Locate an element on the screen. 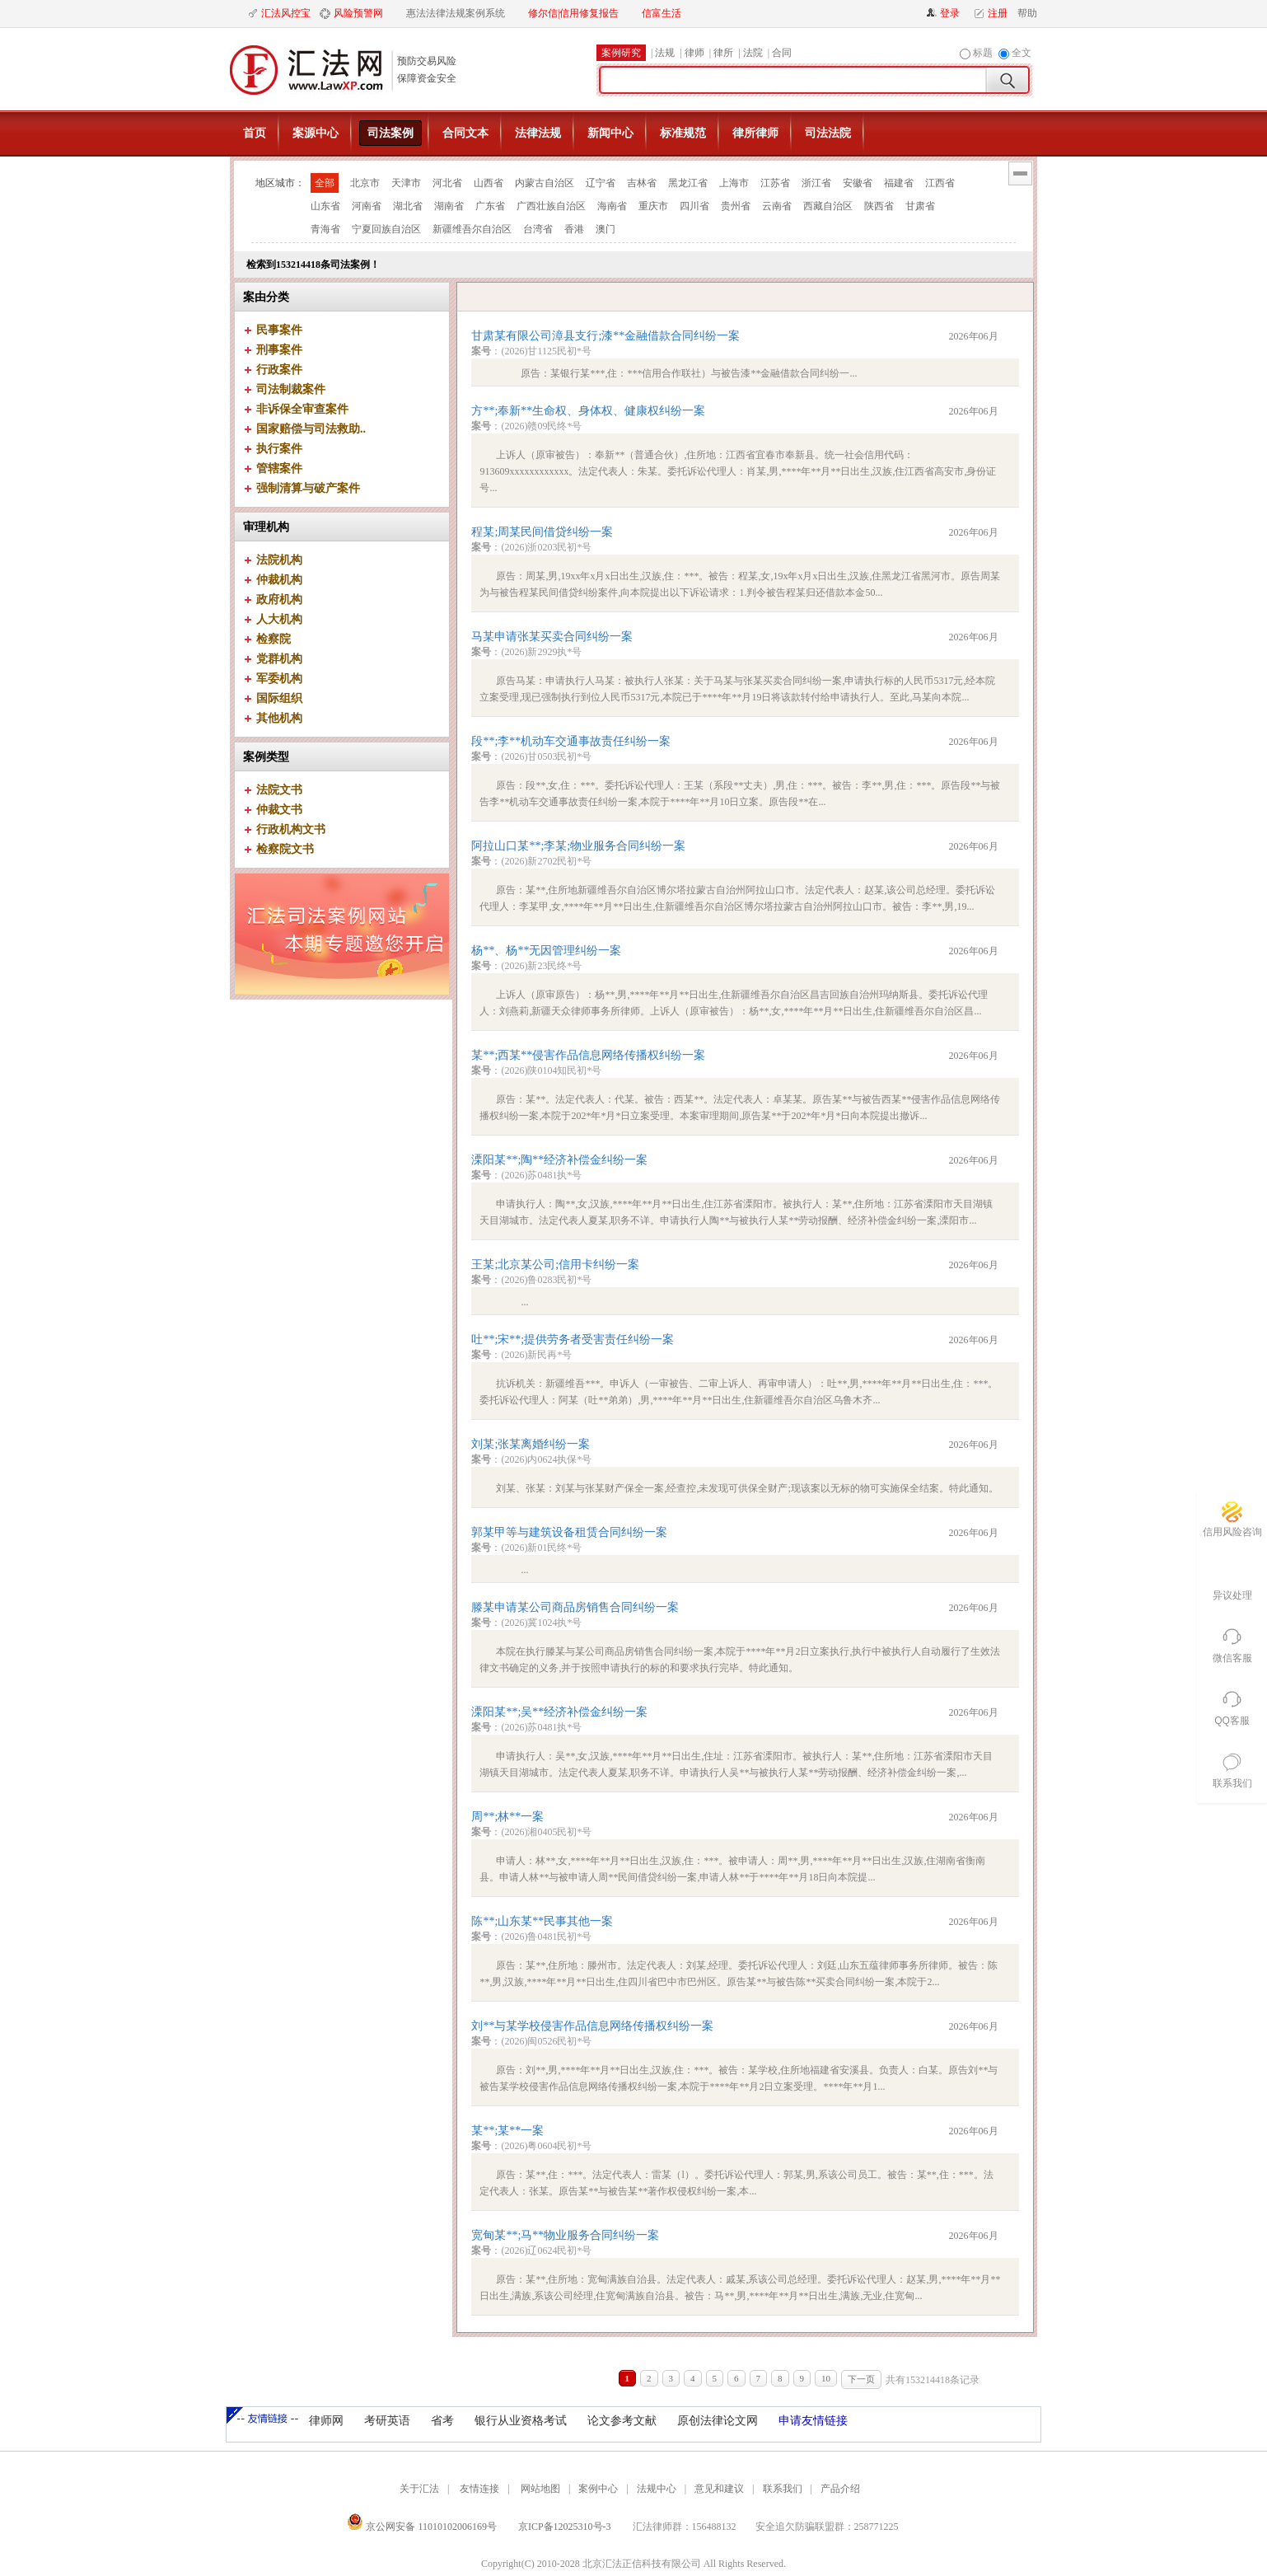  律所律师 is located at coordinates (755, 133).